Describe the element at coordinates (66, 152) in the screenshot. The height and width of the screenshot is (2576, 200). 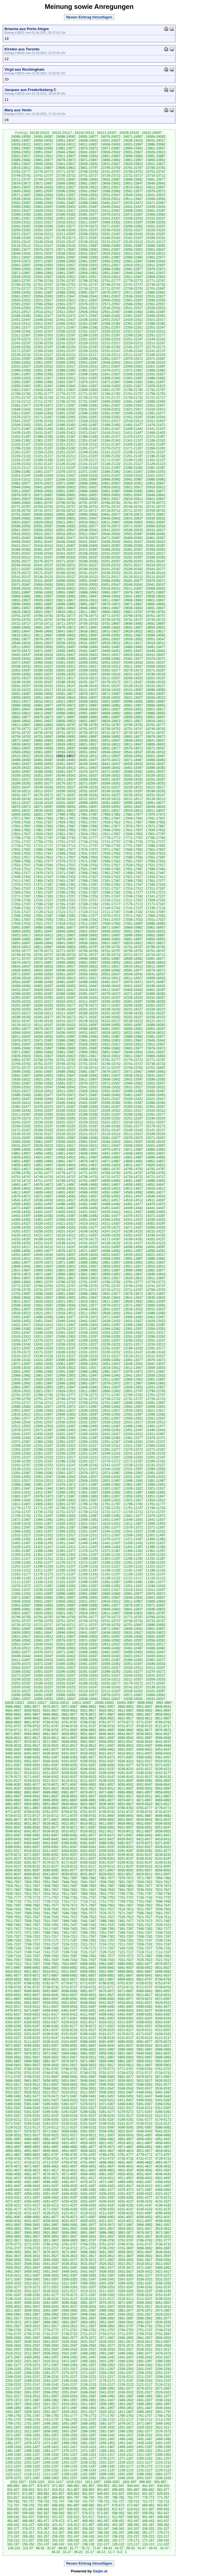
I see `23946-23942` at that location.